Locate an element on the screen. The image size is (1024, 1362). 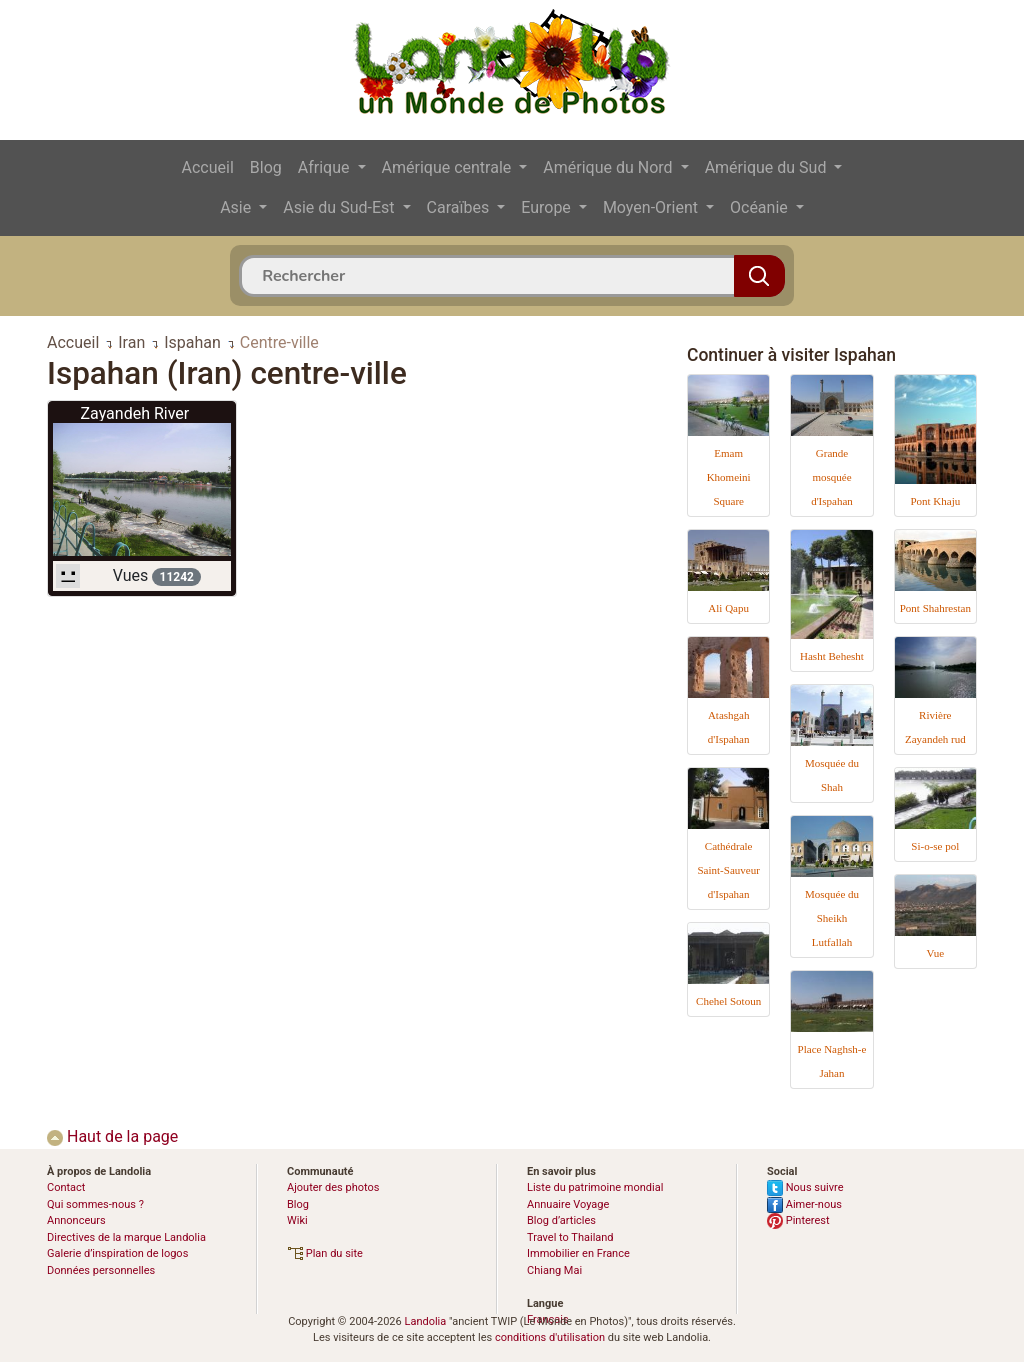
Vue is located at coordinates (935, 953).